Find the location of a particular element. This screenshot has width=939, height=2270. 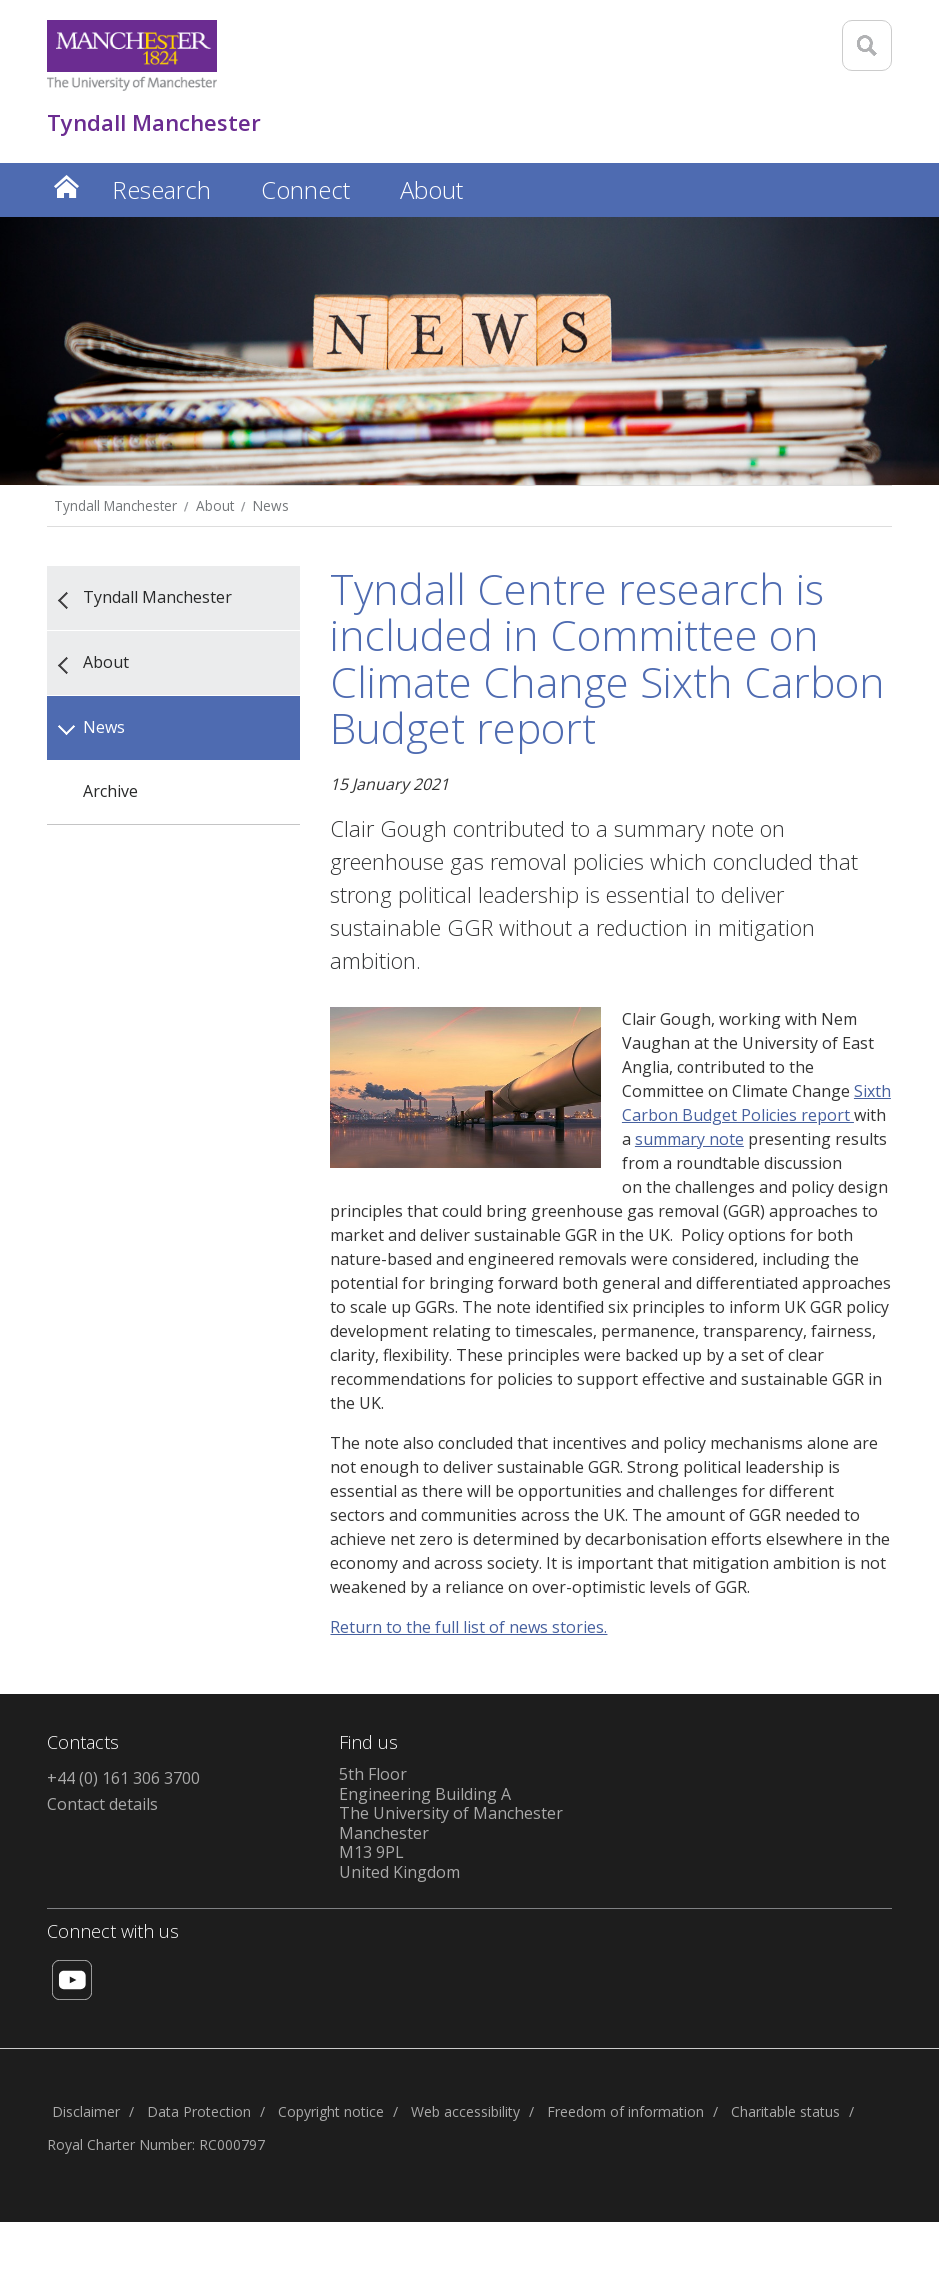

About is located at coordinates (215, 505).